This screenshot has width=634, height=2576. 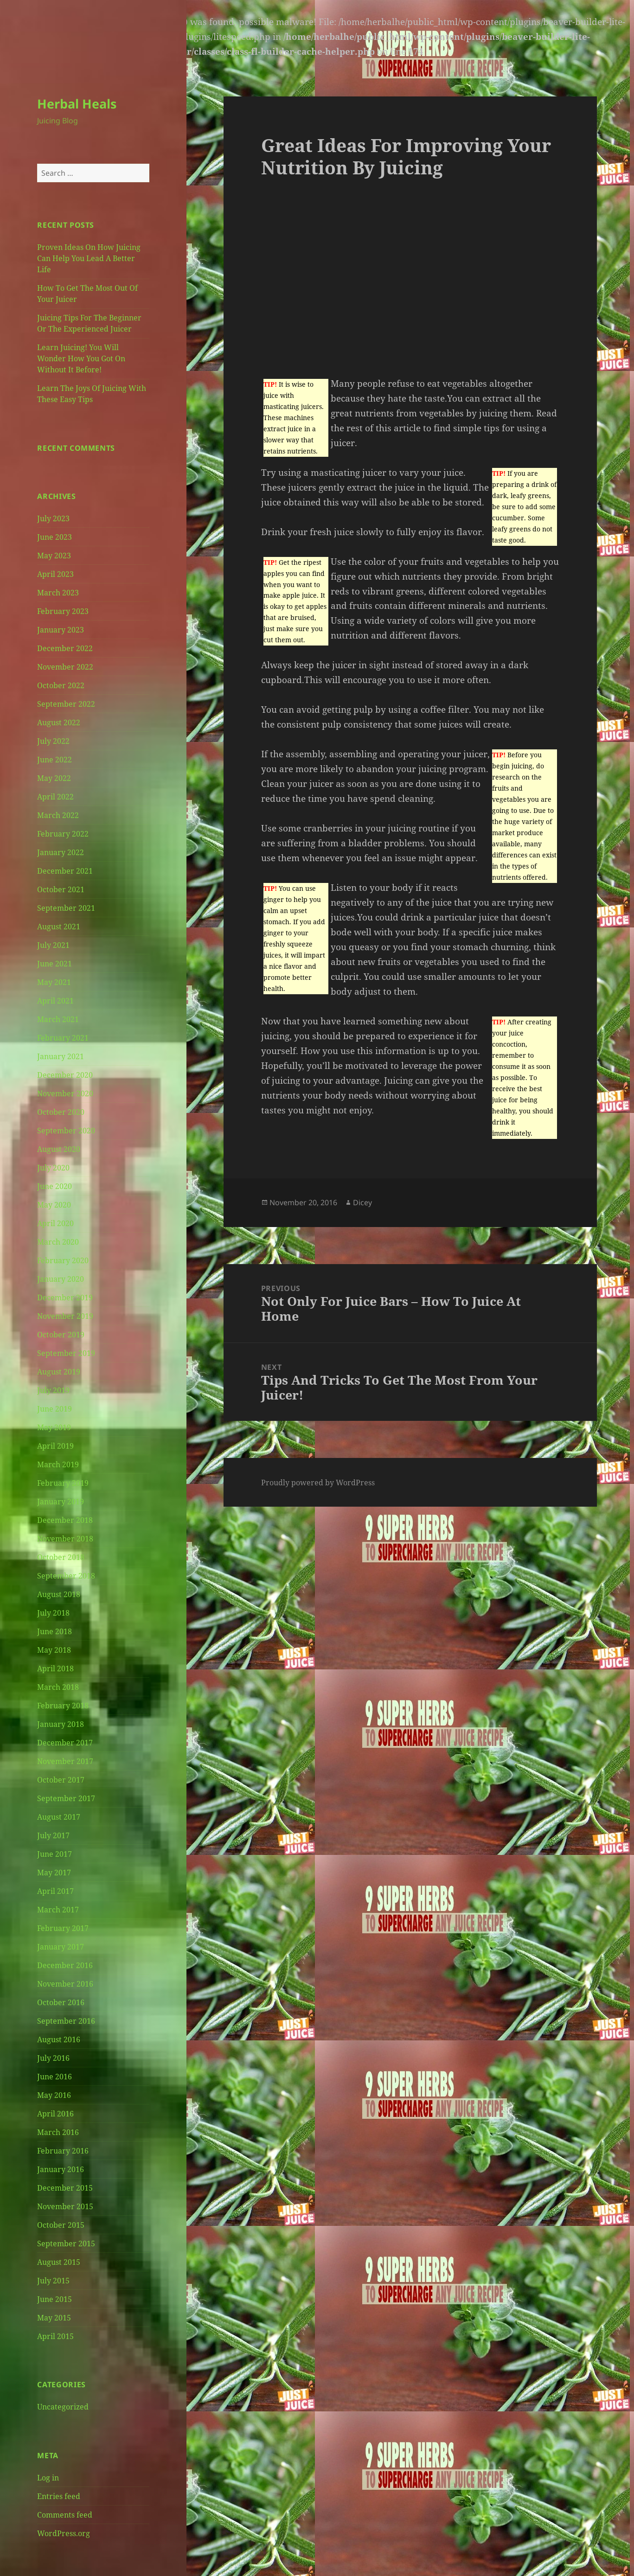 I want to click on September 2020, so click(x=66, y=1130).